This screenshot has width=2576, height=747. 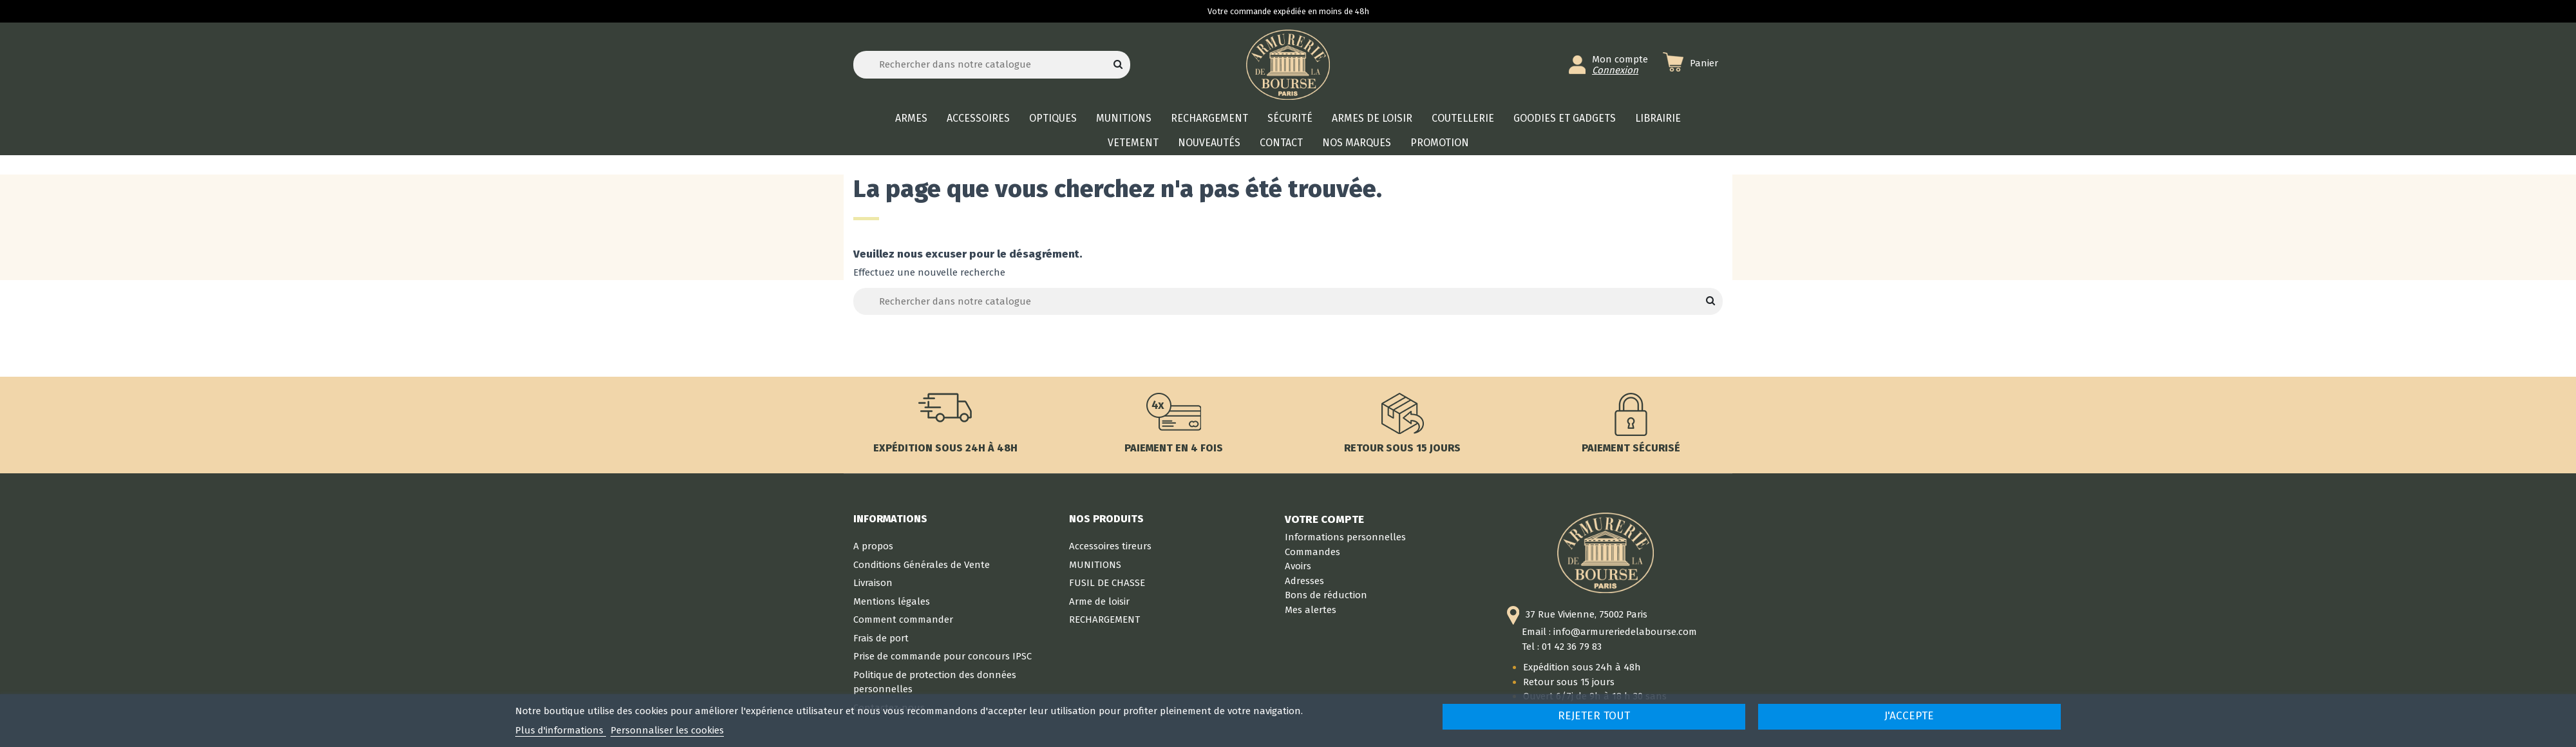 What do you see at coordinates (667, 730) in the screenshot?
I see `Personnaliser les cookies` at bounding box center [667, 730].